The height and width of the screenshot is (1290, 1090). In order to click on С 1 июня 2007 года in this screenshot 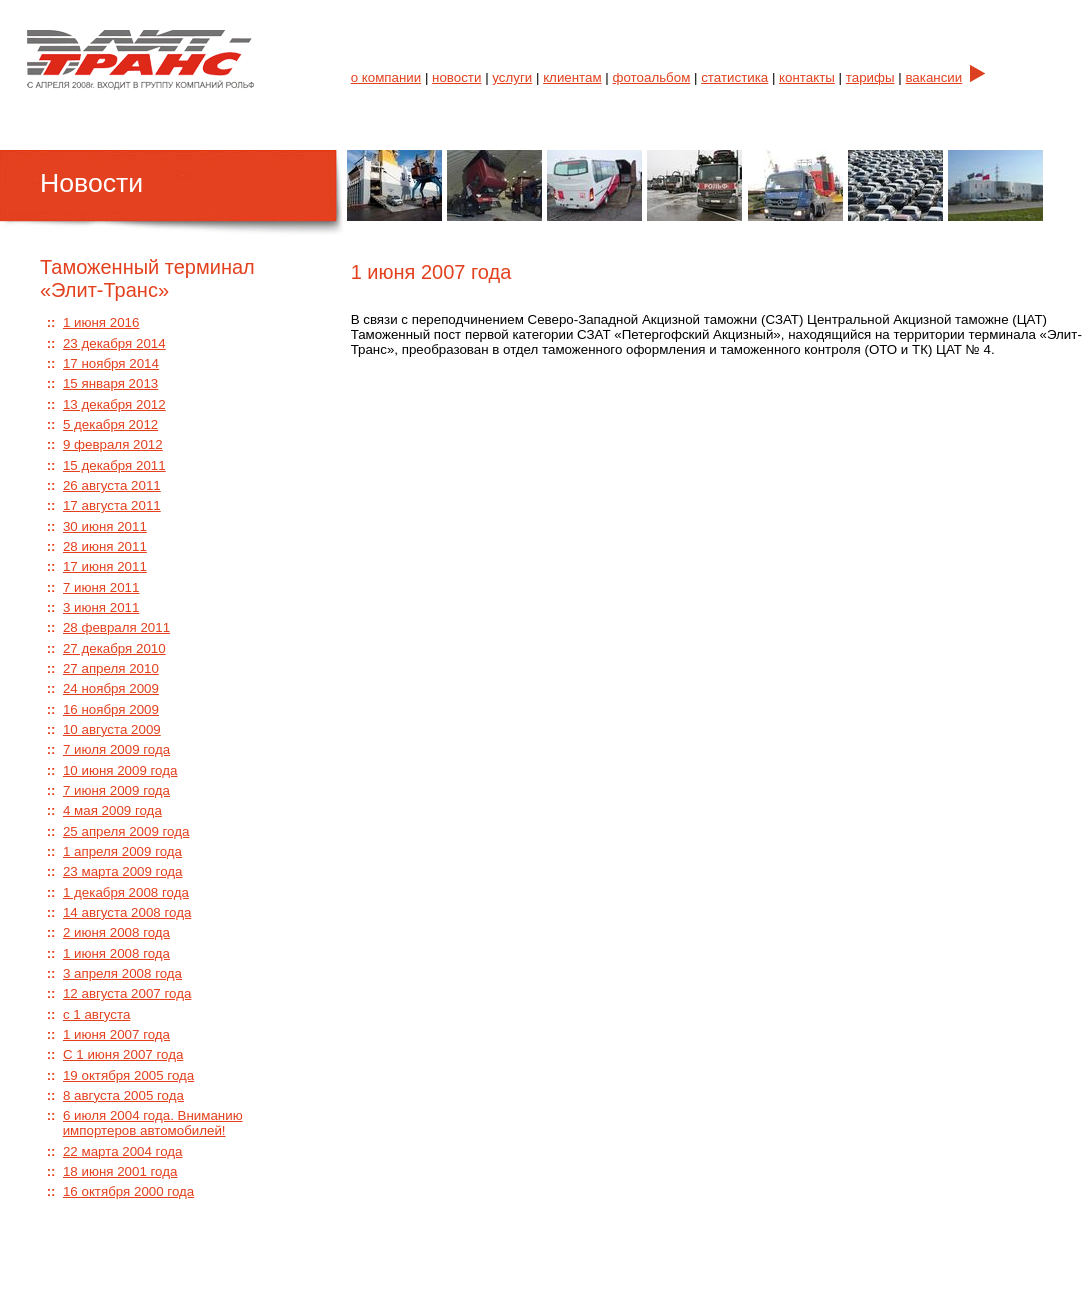, I will do `click(123, 1054)`.